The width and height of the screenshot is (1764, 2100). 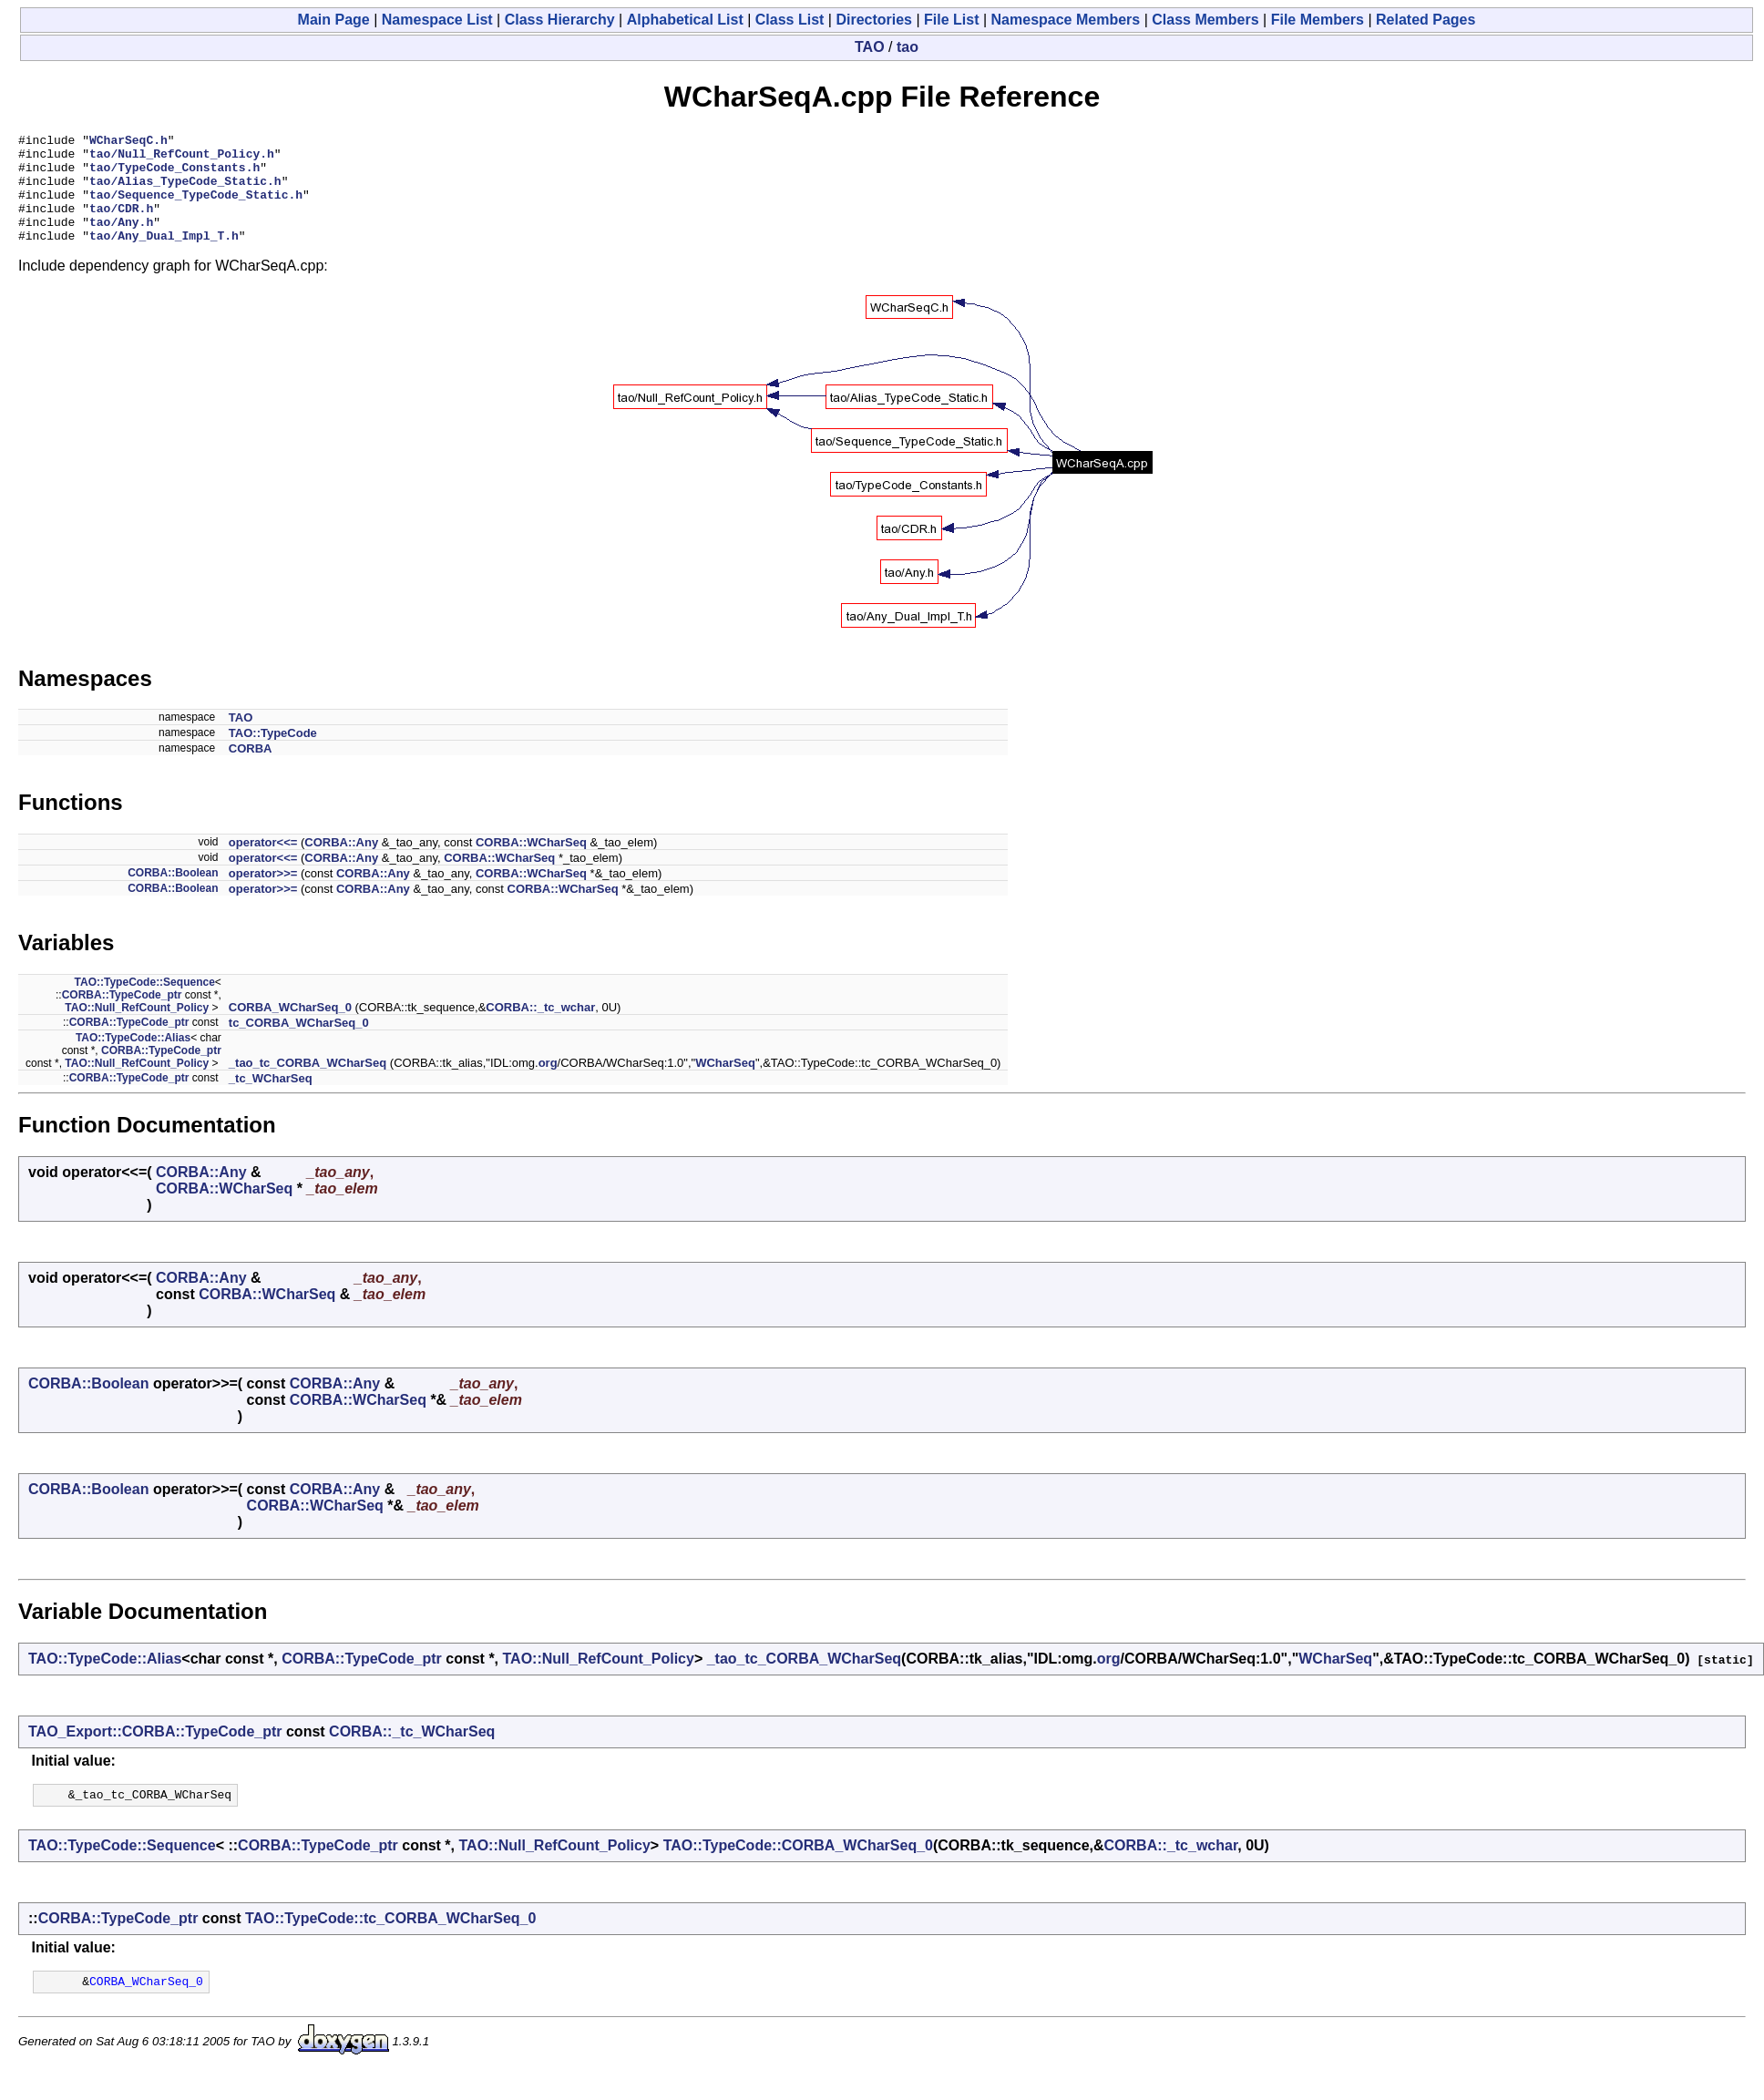 I want to click on Alphabetical List, so click(x=685, y=19).